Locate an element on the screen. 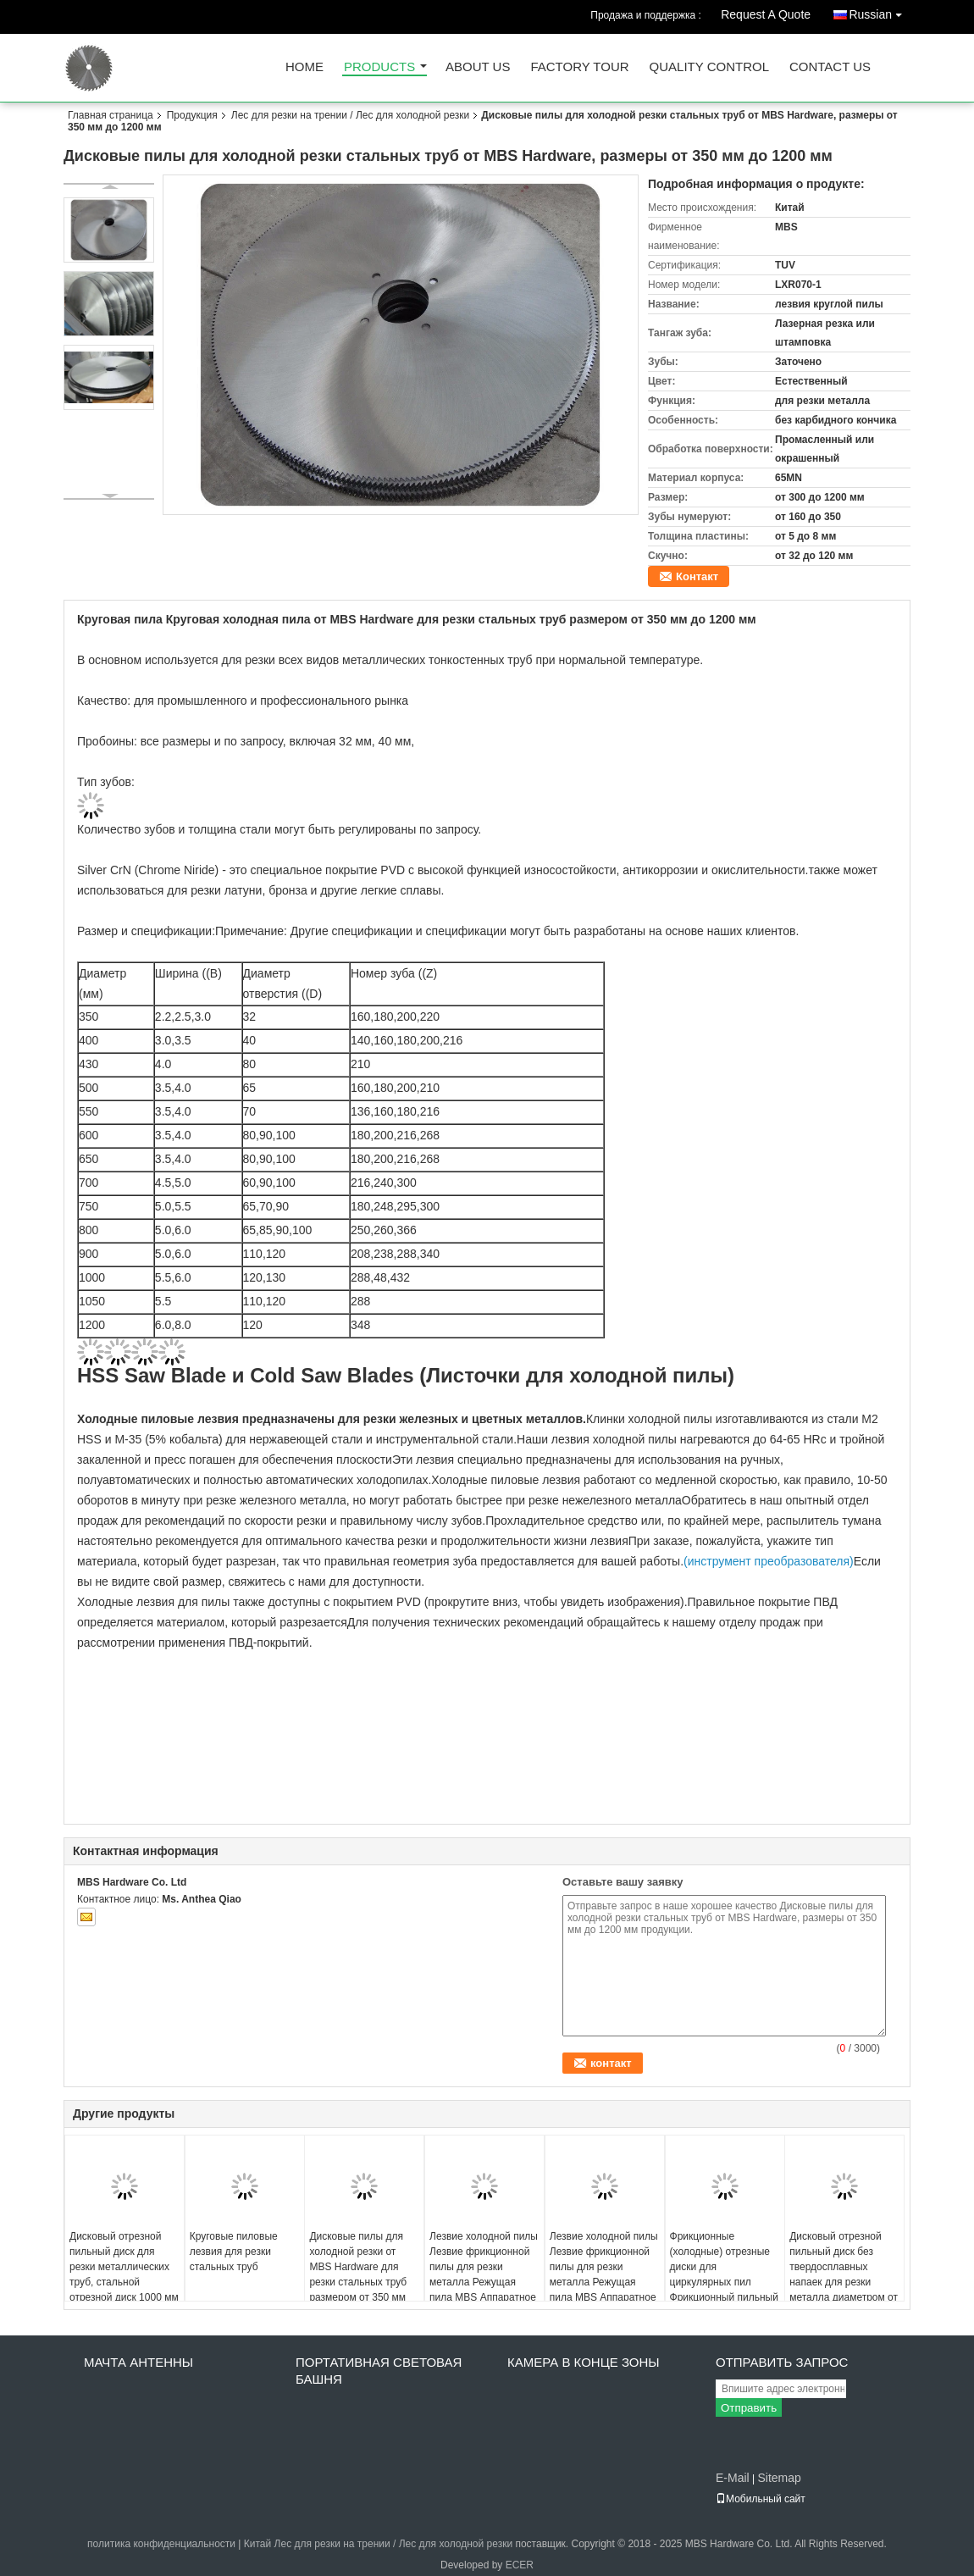 This screenshot has width=974, height=2576. Дисковые пилы для холодной резки от MBS Hardware для резки стальных труб размером от 350 мм до 1200 мм is located at coordinates (358, 2274).